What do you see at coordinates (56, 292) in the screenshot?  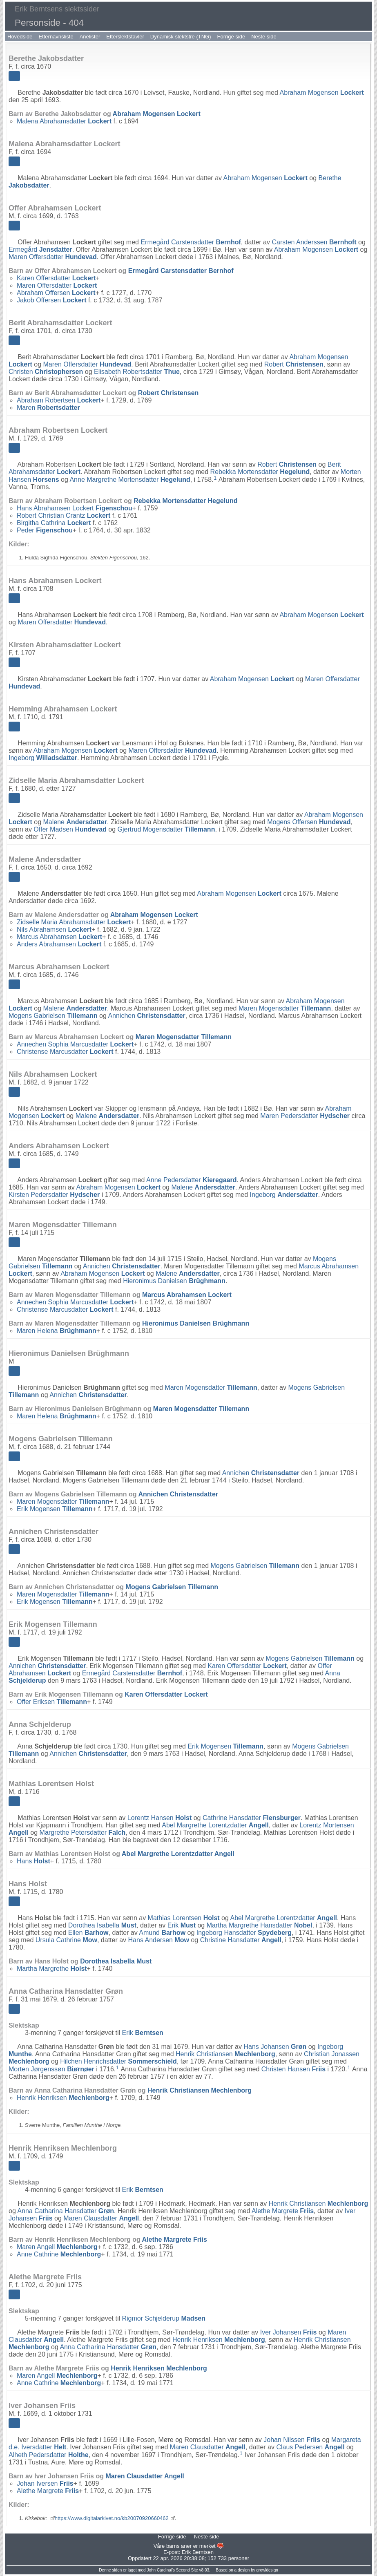 I see `Abraham Offersen` at bounding box center [56, 292].